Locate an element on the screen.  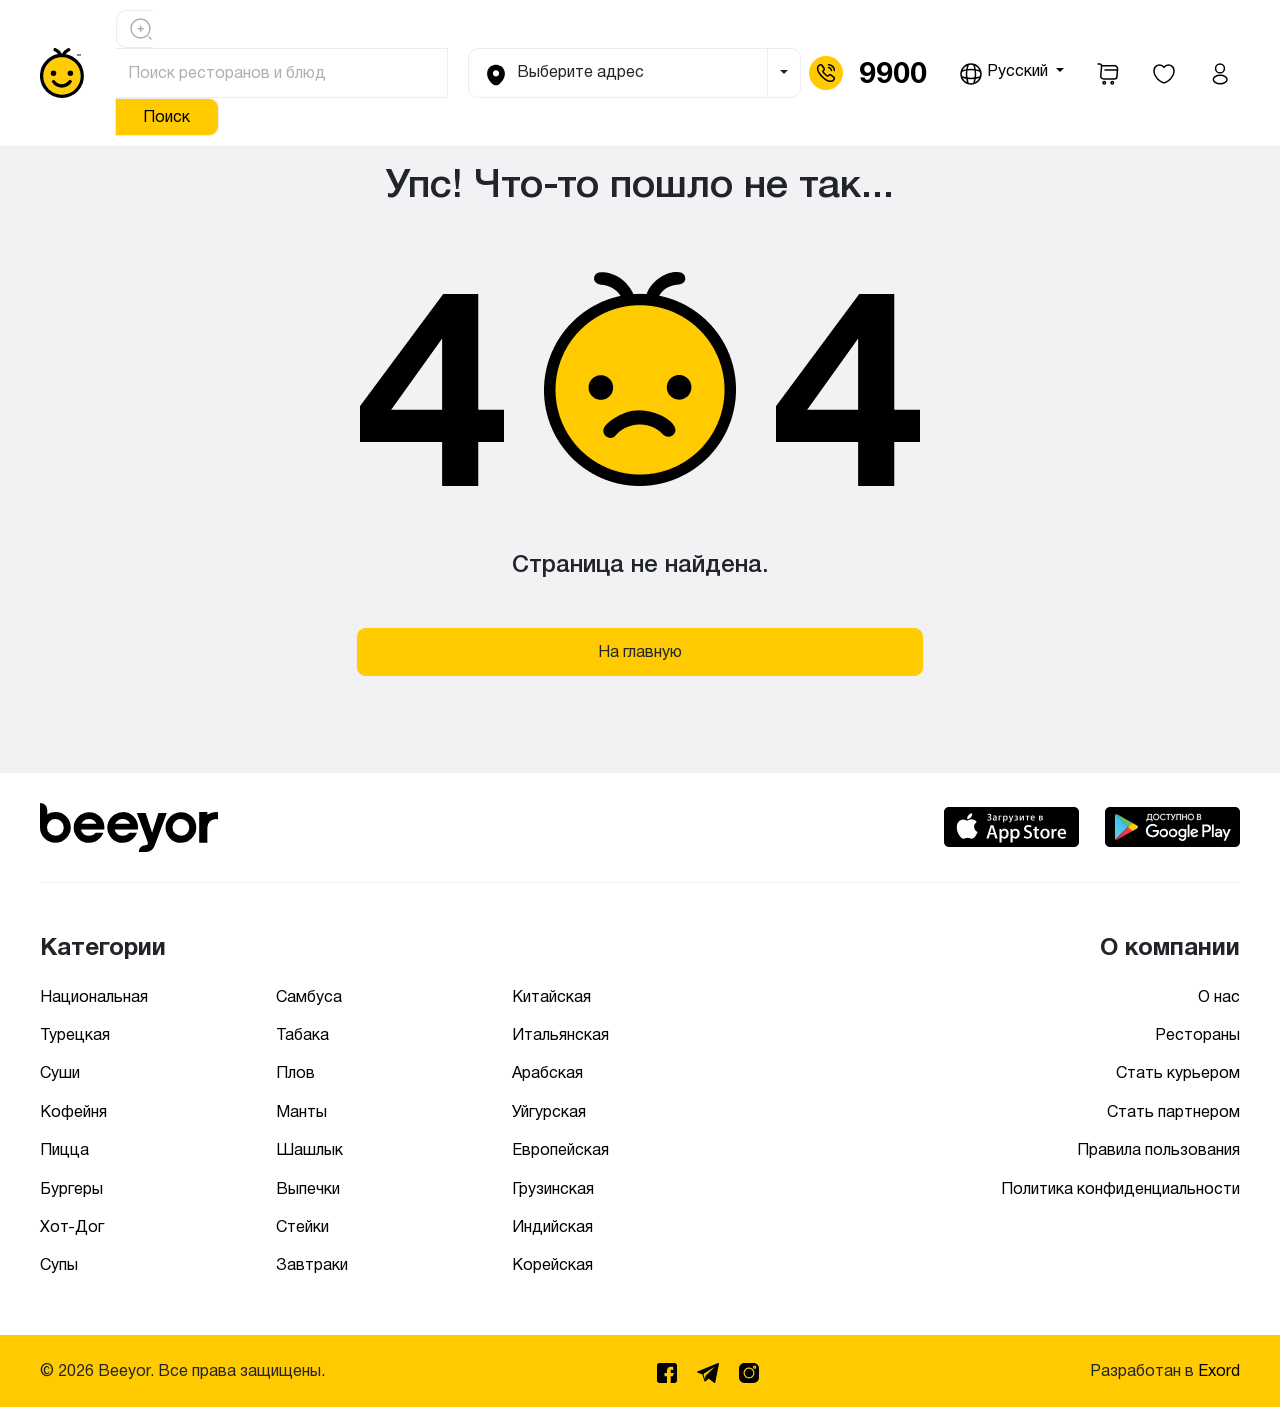
Самбуса is located at coordinates (309, 996).